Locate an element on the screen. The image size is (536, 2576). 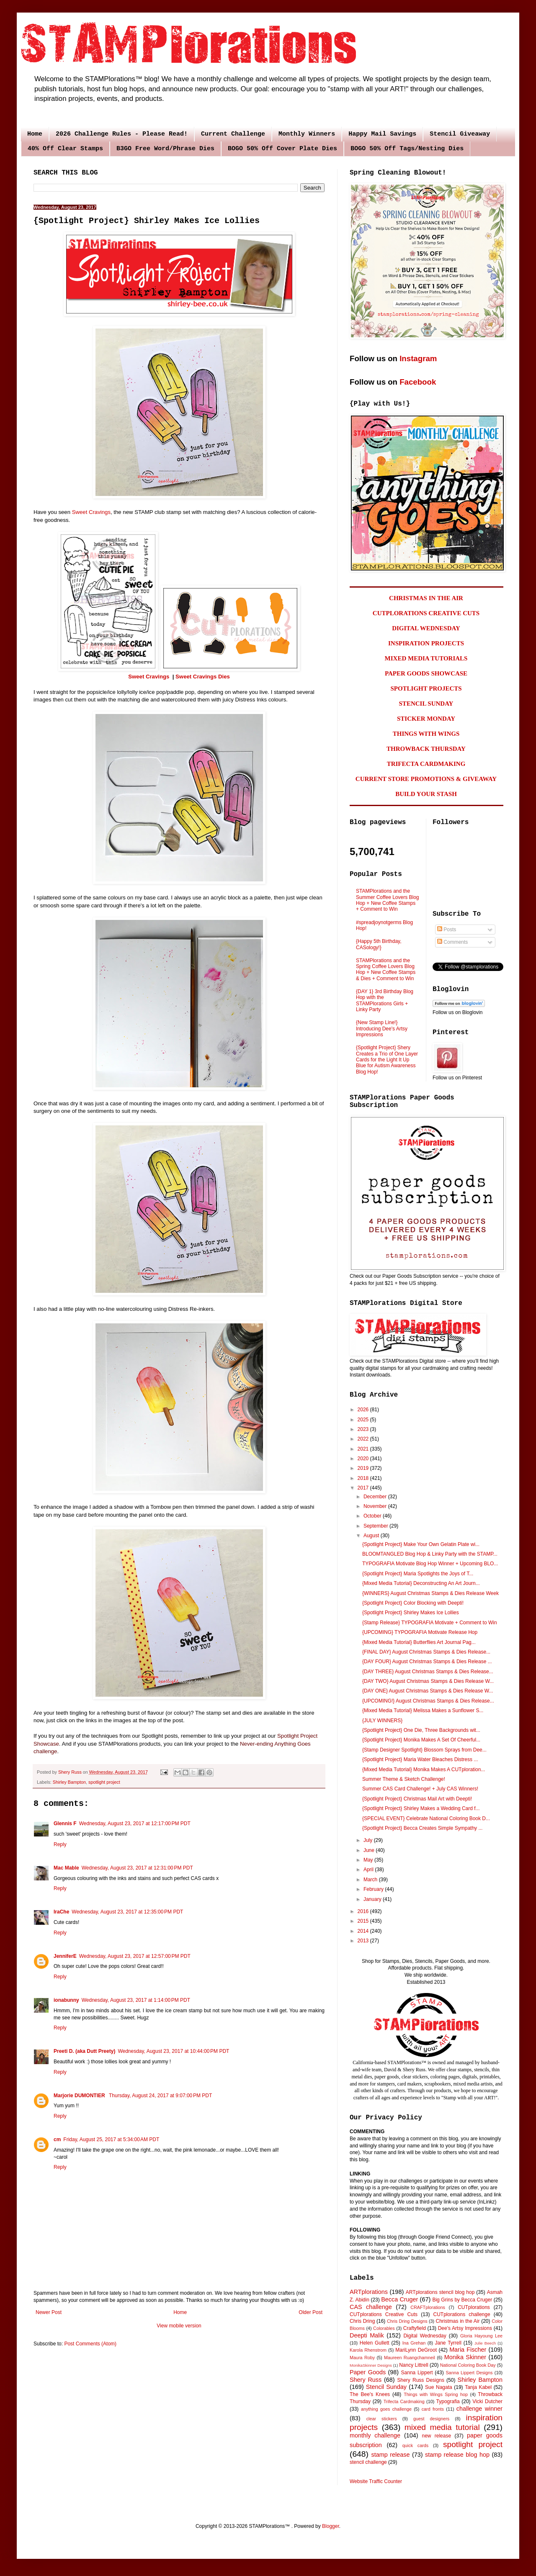
spotlight project is located at coordinates (104, 1782).